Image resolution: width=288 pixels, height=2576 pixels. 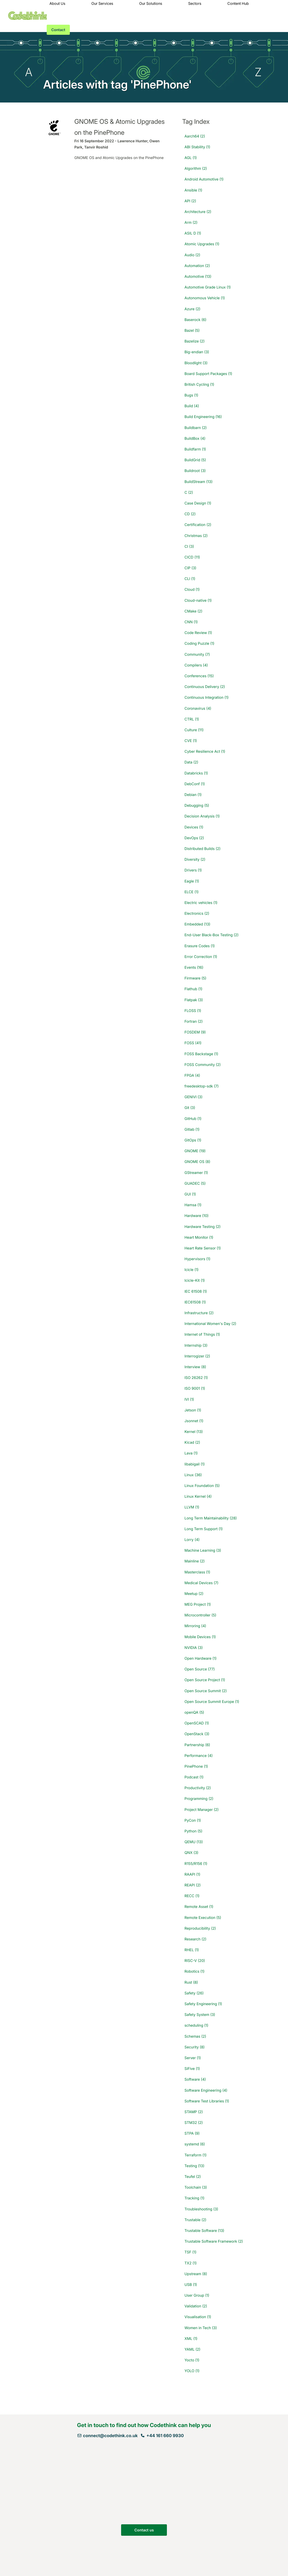 What do you see at coordinates (205, 298) in the screenshot?
I see `Autonomous Vehicle (1)` at bounding box center [205, 298].